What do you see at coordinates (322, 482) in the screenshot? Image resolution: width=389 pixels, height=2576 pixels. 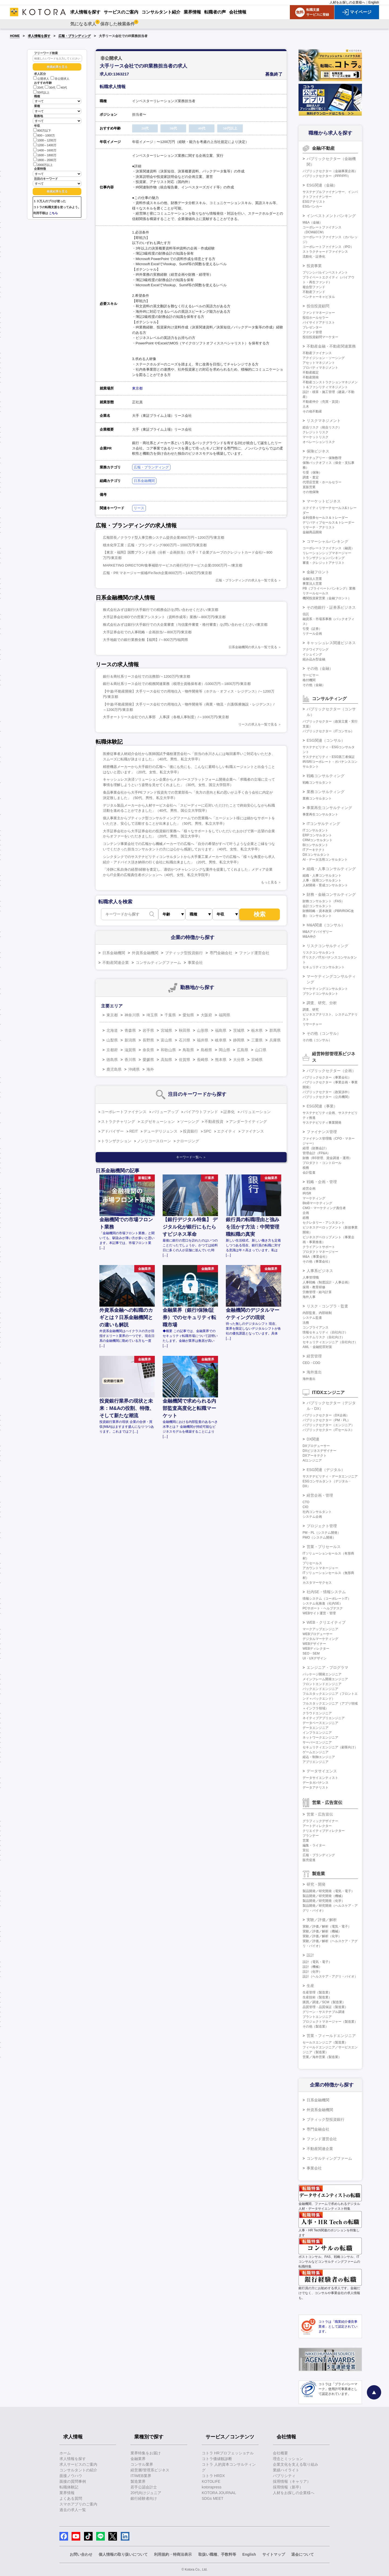 I see `代理店営業・ホールセラー` at bounding box center [322, 482].